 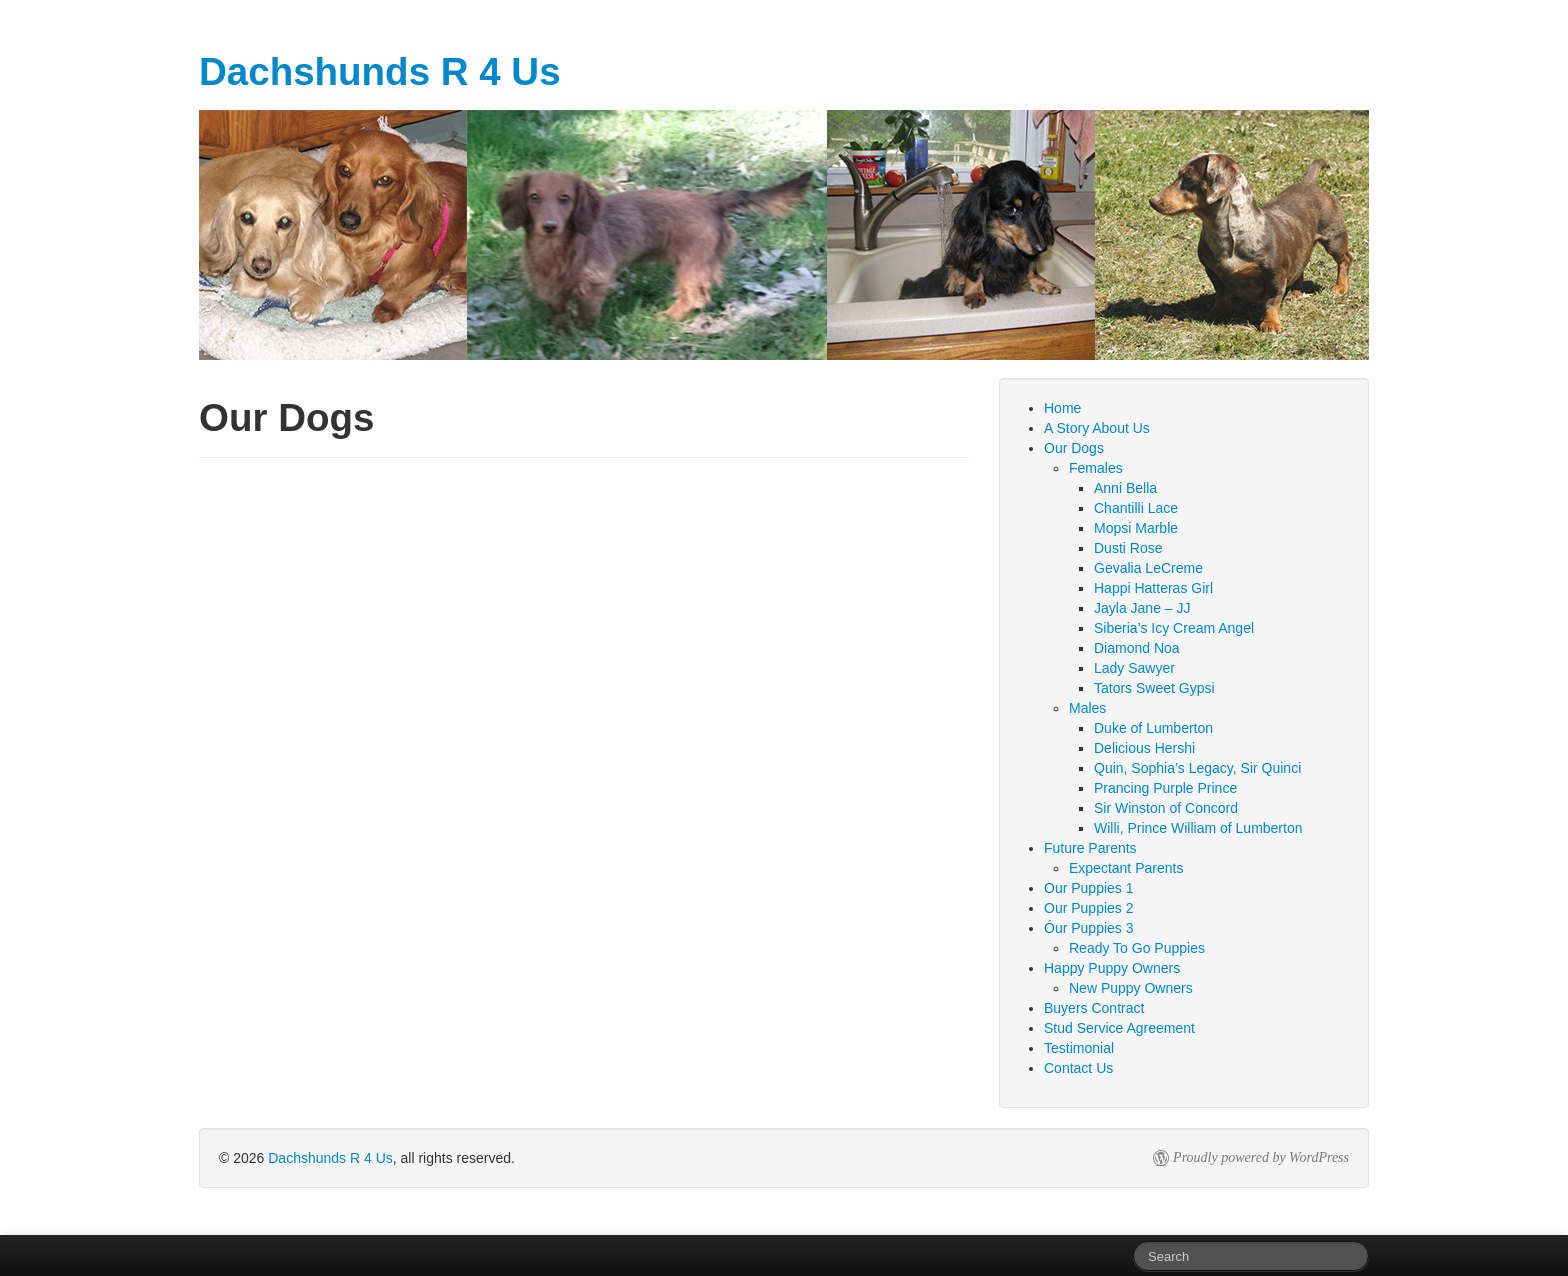 I want to click on Future Parents, so click(x=1090, y=848).